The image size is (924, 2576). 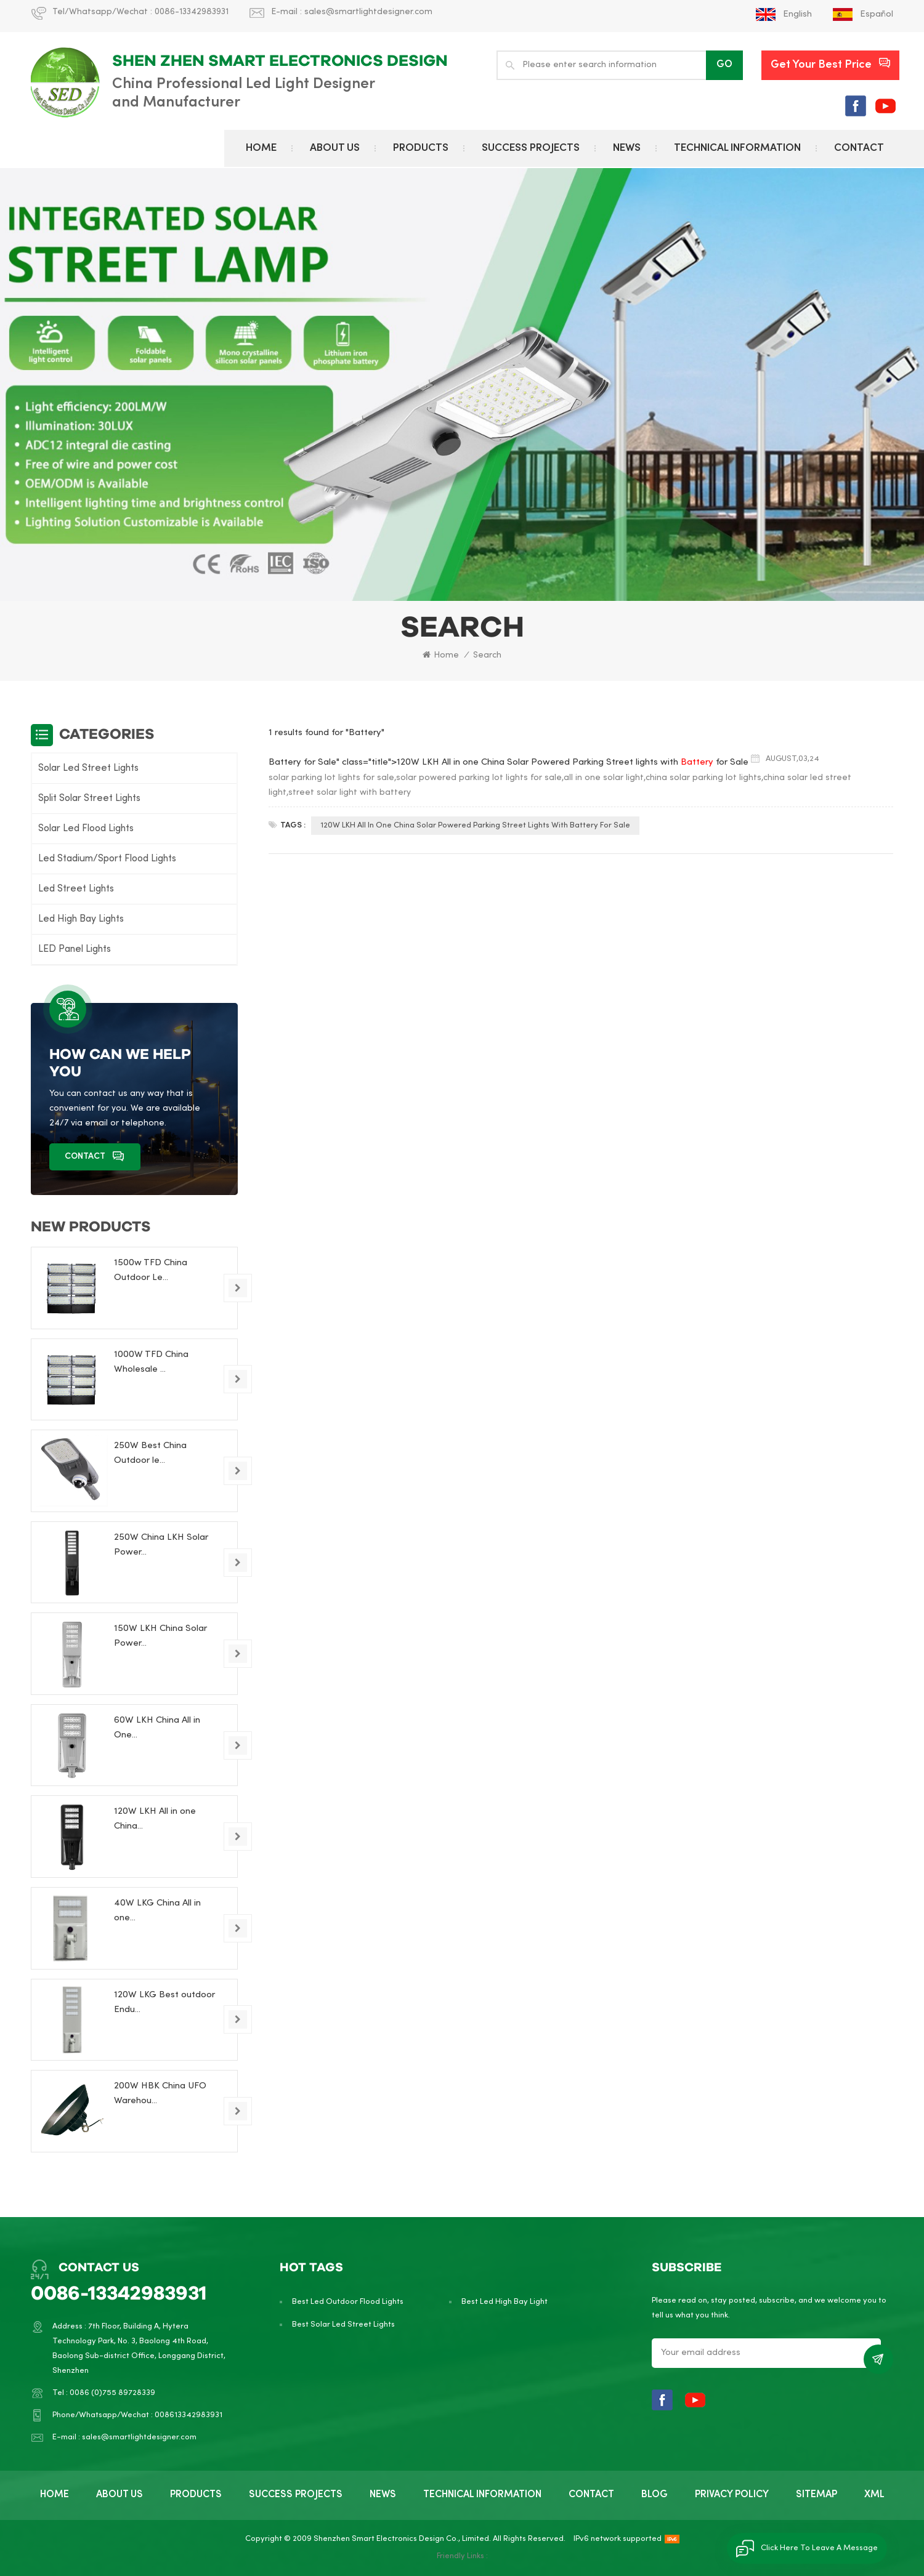 What do you see at coordinates (107, 859) in the screenshot?
I see `Led Stadium/Sport Flood Lights` at bounding box center [107, 859].